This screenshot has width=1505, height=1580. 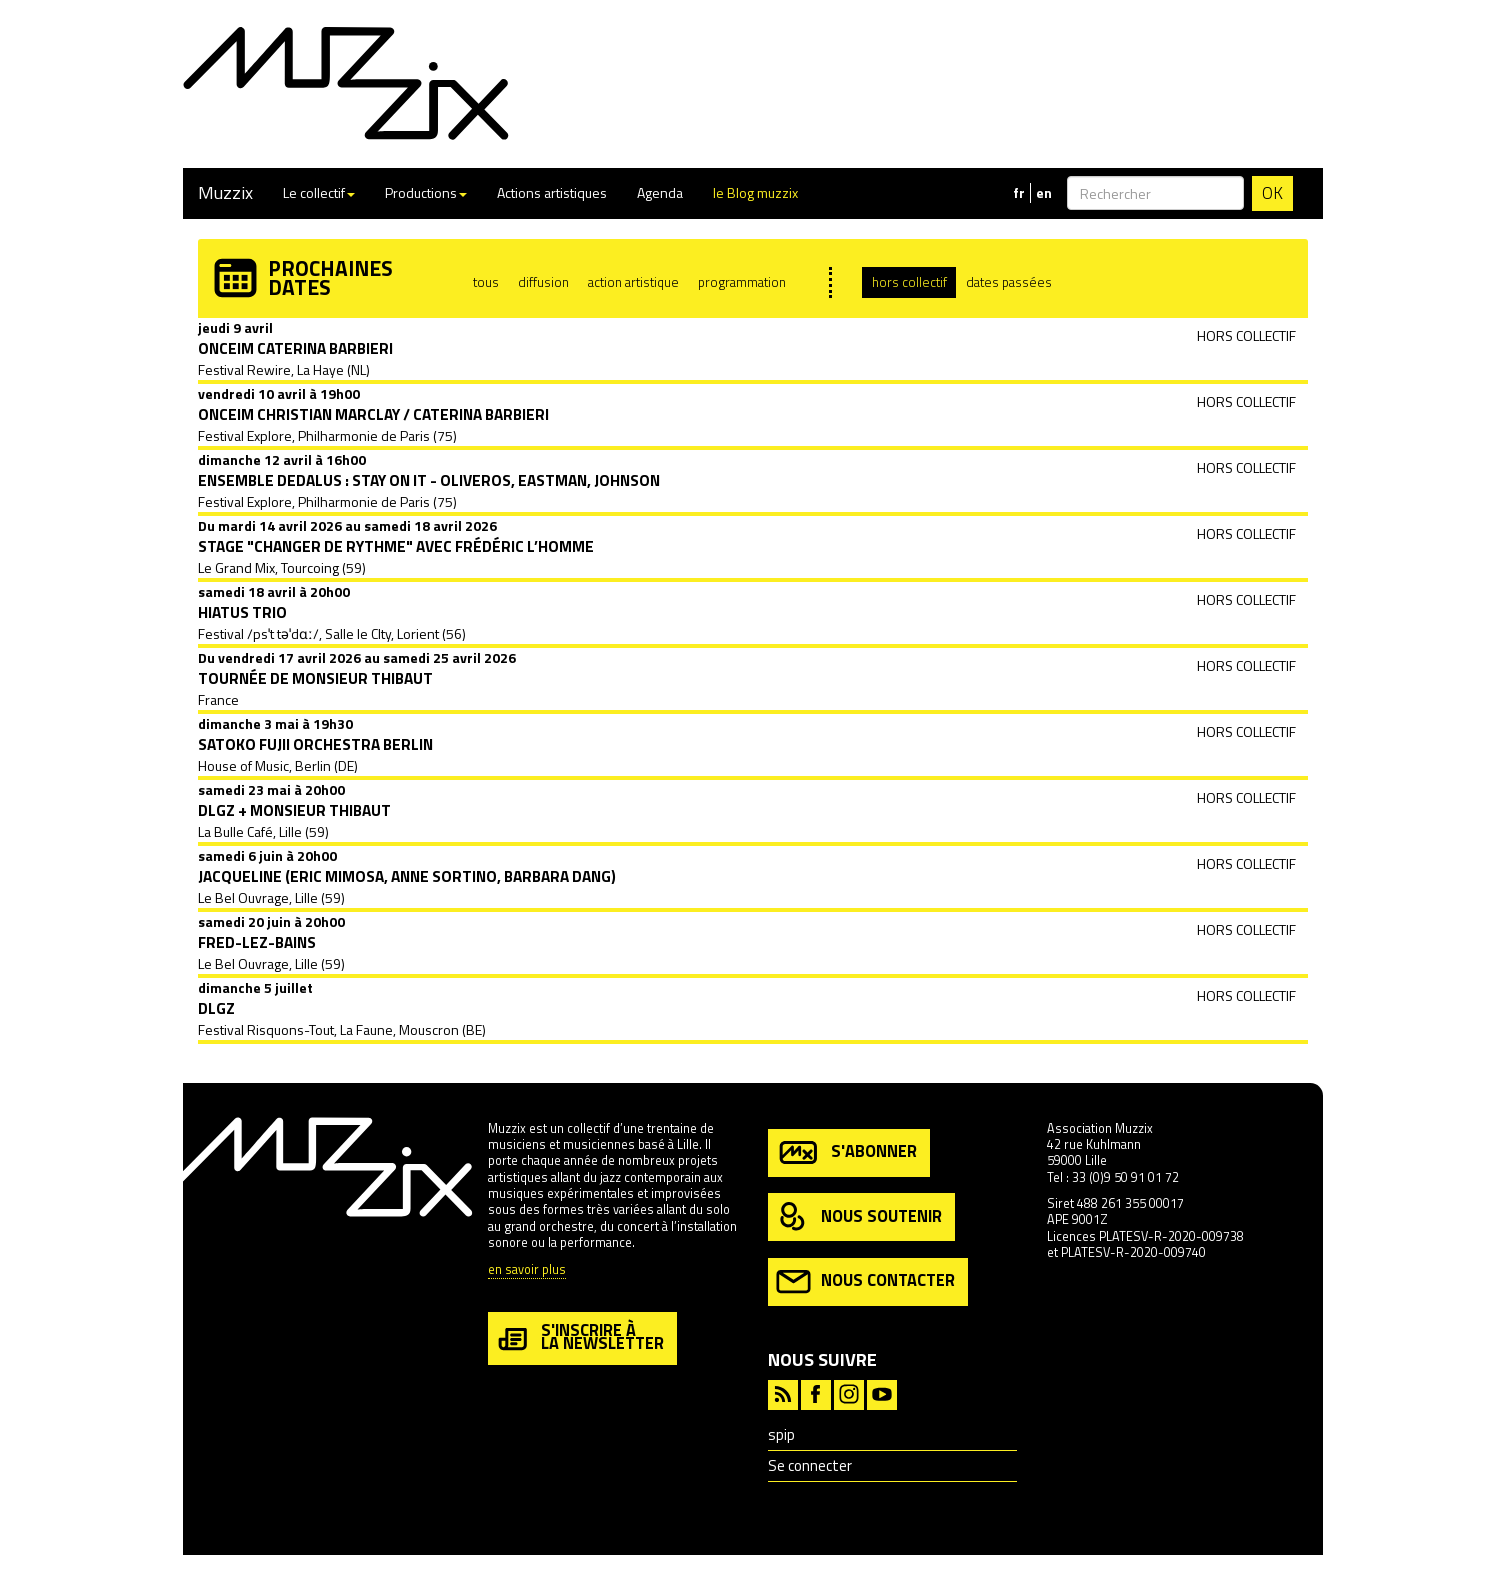 I want to click on nous contacter, so click(x=865, y=1281).